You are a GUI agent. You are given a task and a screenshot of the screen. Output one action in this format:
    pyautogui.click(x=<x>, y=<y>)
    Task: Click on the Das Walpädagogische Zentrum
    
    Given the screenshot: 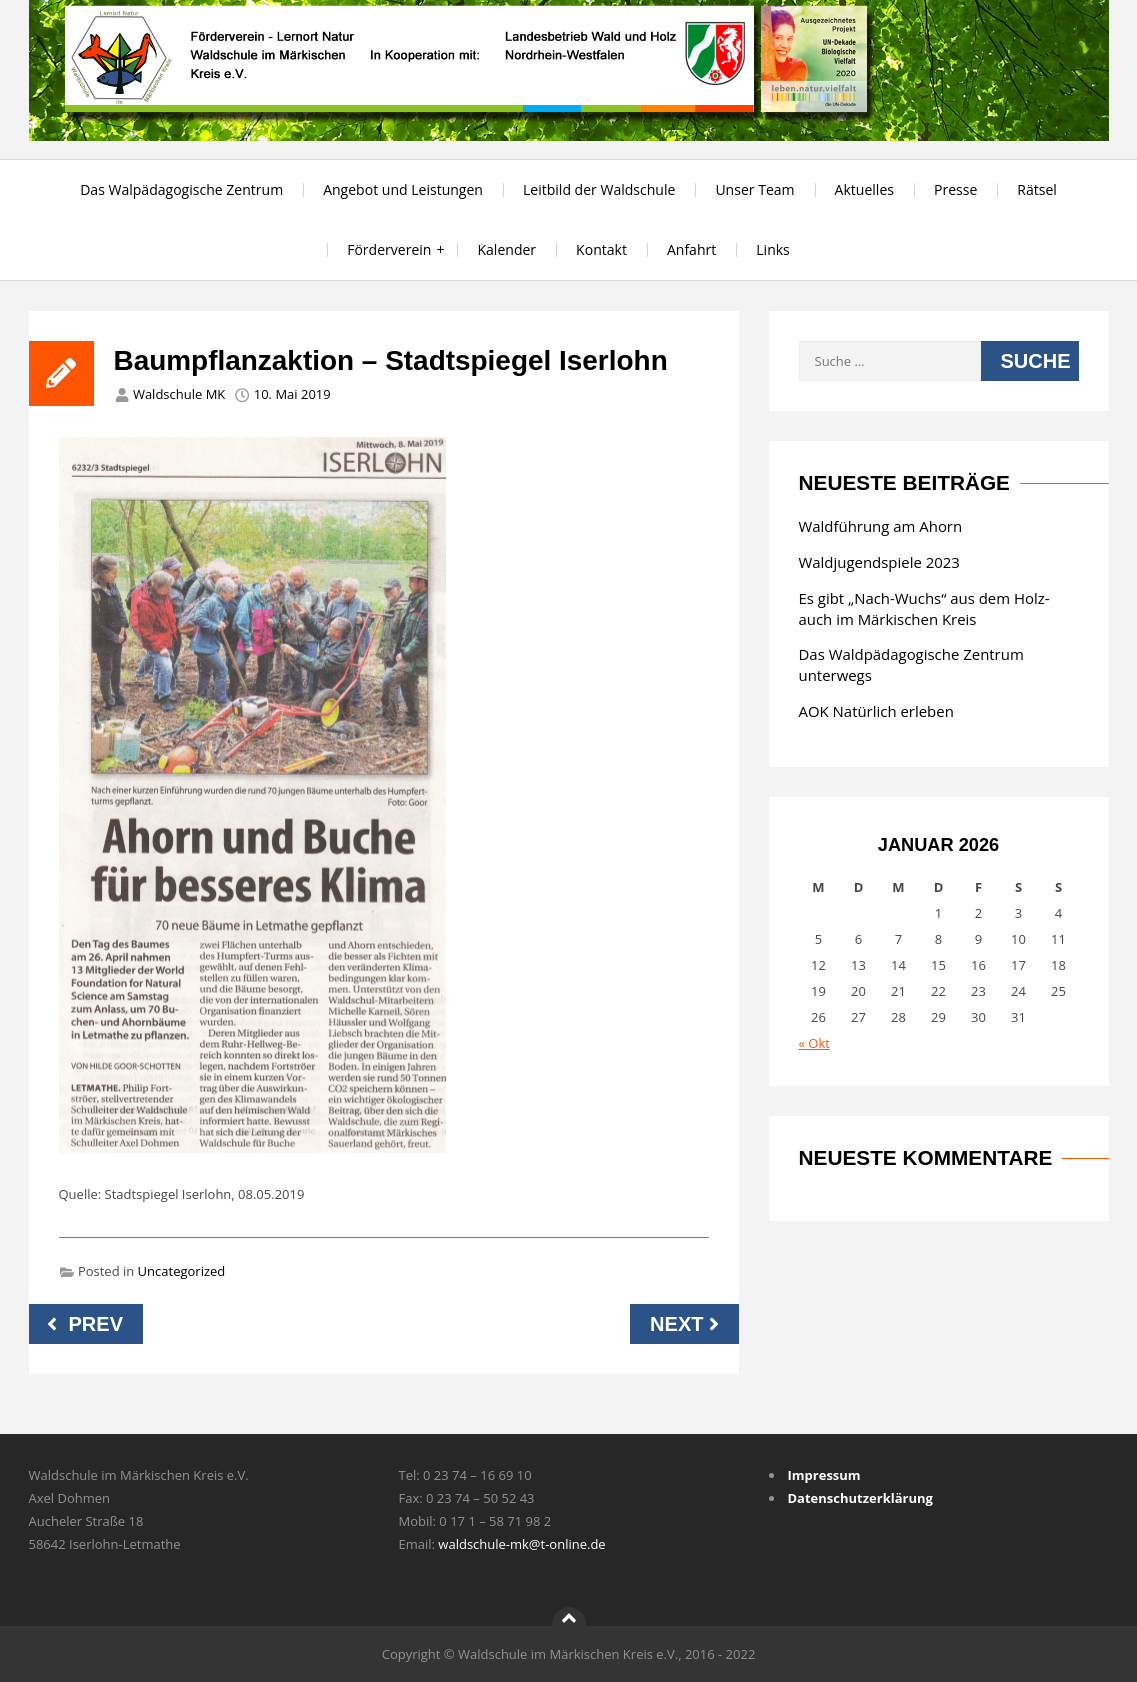 What is the action you would take?
    pyautogui.click(x=181, y=189)
    